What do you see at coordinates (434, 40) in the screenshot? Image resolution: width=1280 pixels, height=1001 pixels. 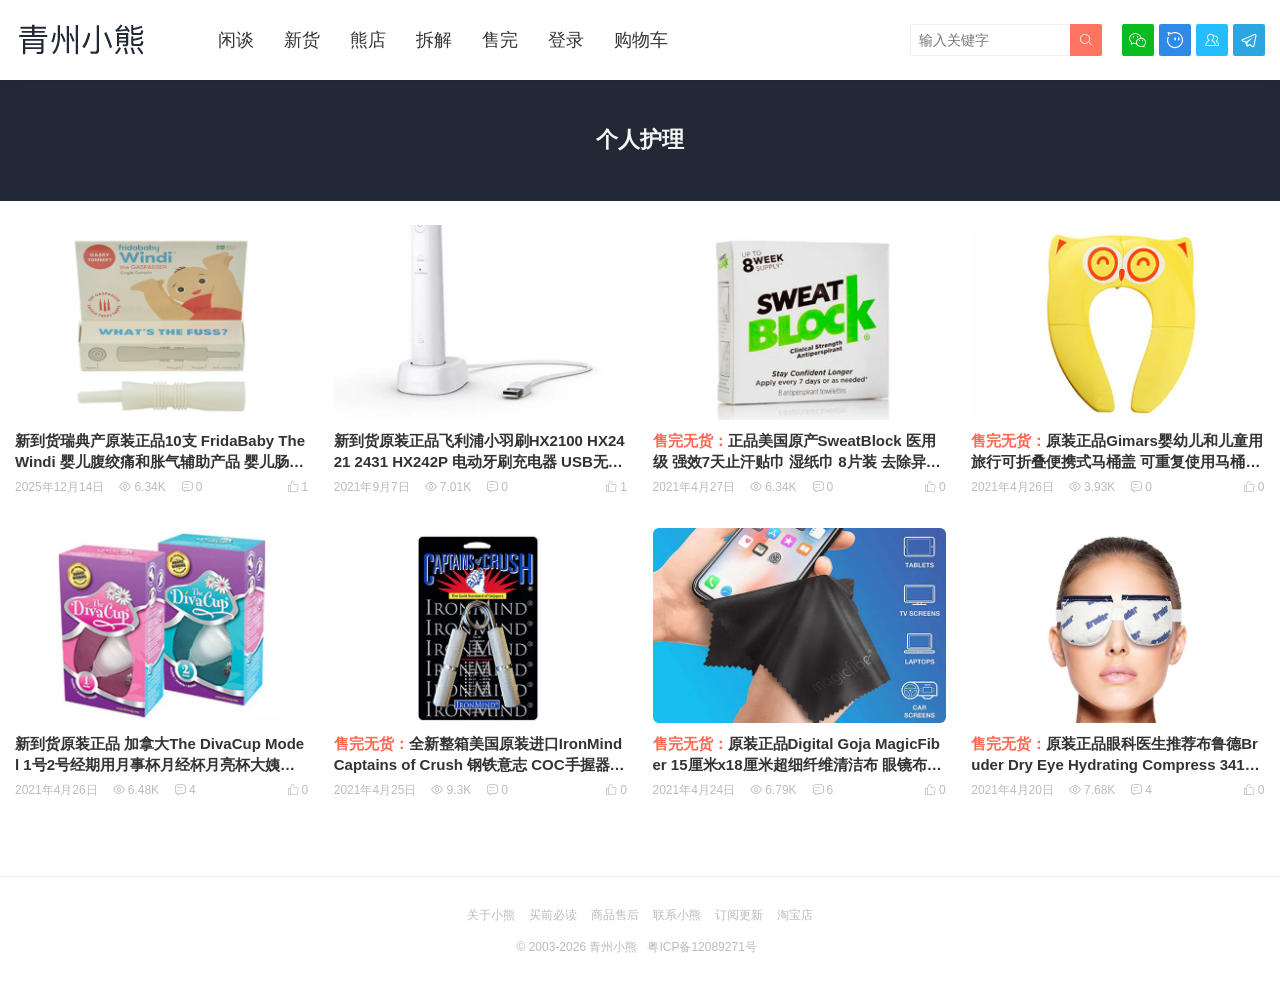 I see `拆解` at bounding box center [434, 40].